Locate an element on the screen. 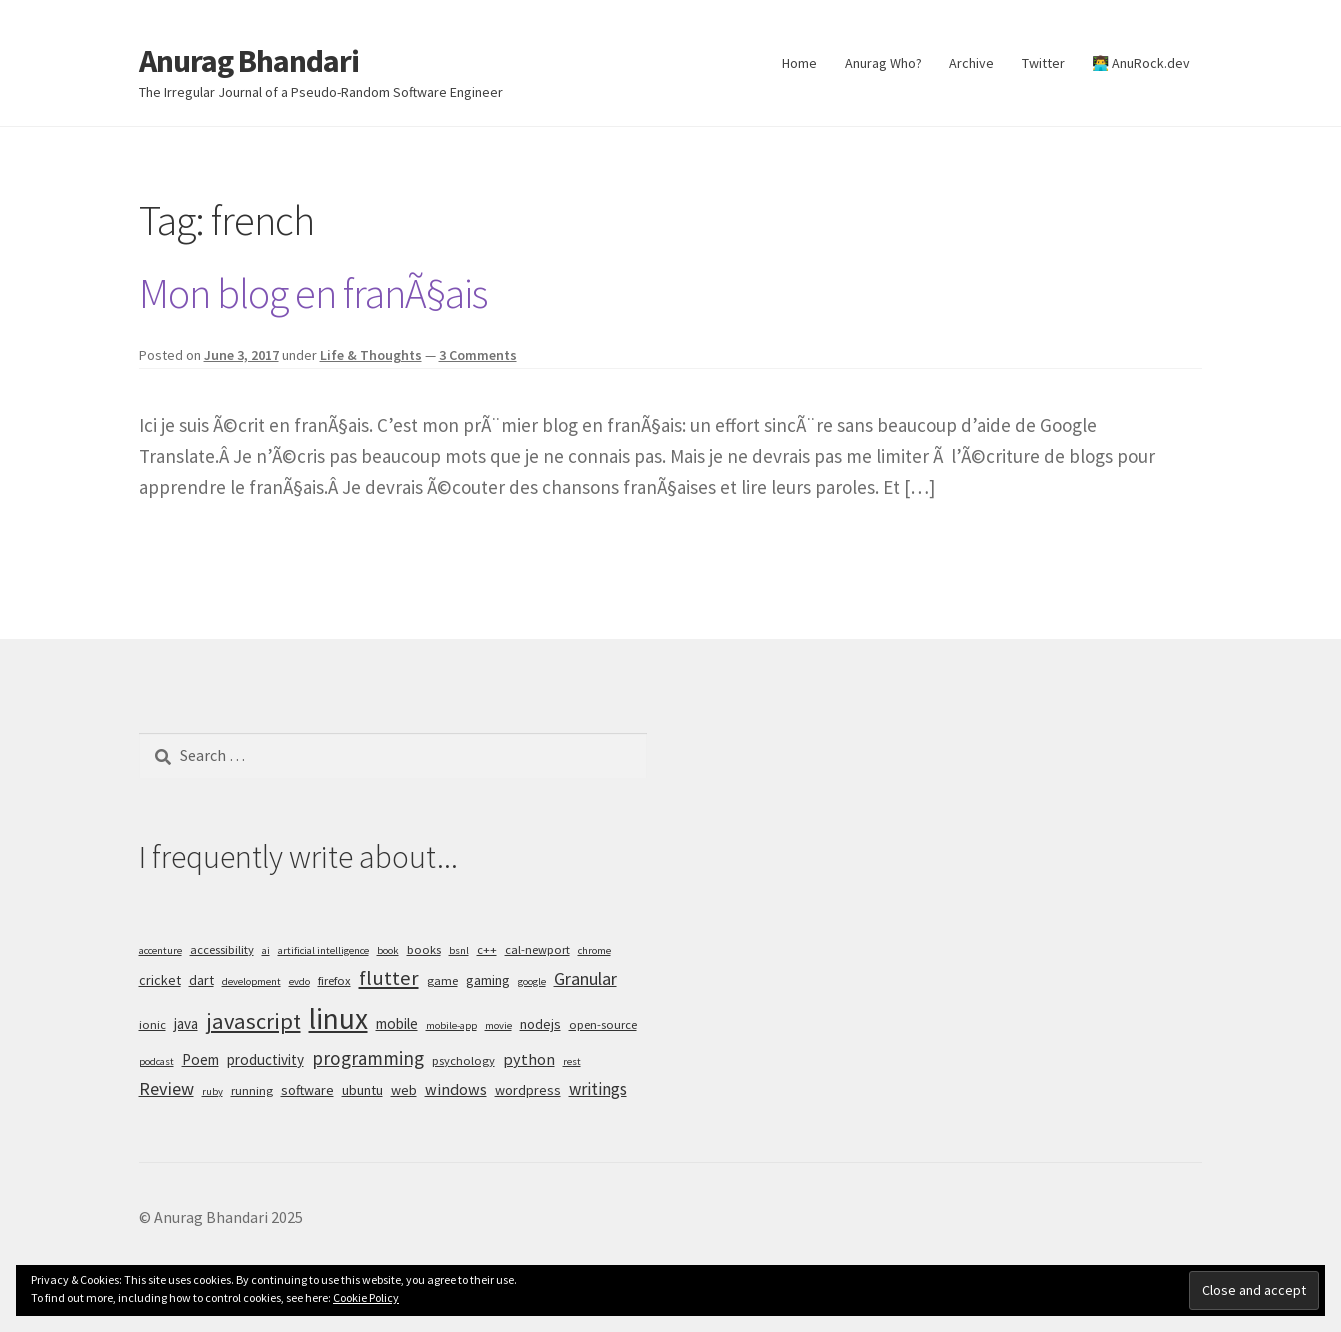 This screenshot has width=1341, height=1332. ubuntu [ubuntu (6 items)] is located at coordinates (362, 1090).